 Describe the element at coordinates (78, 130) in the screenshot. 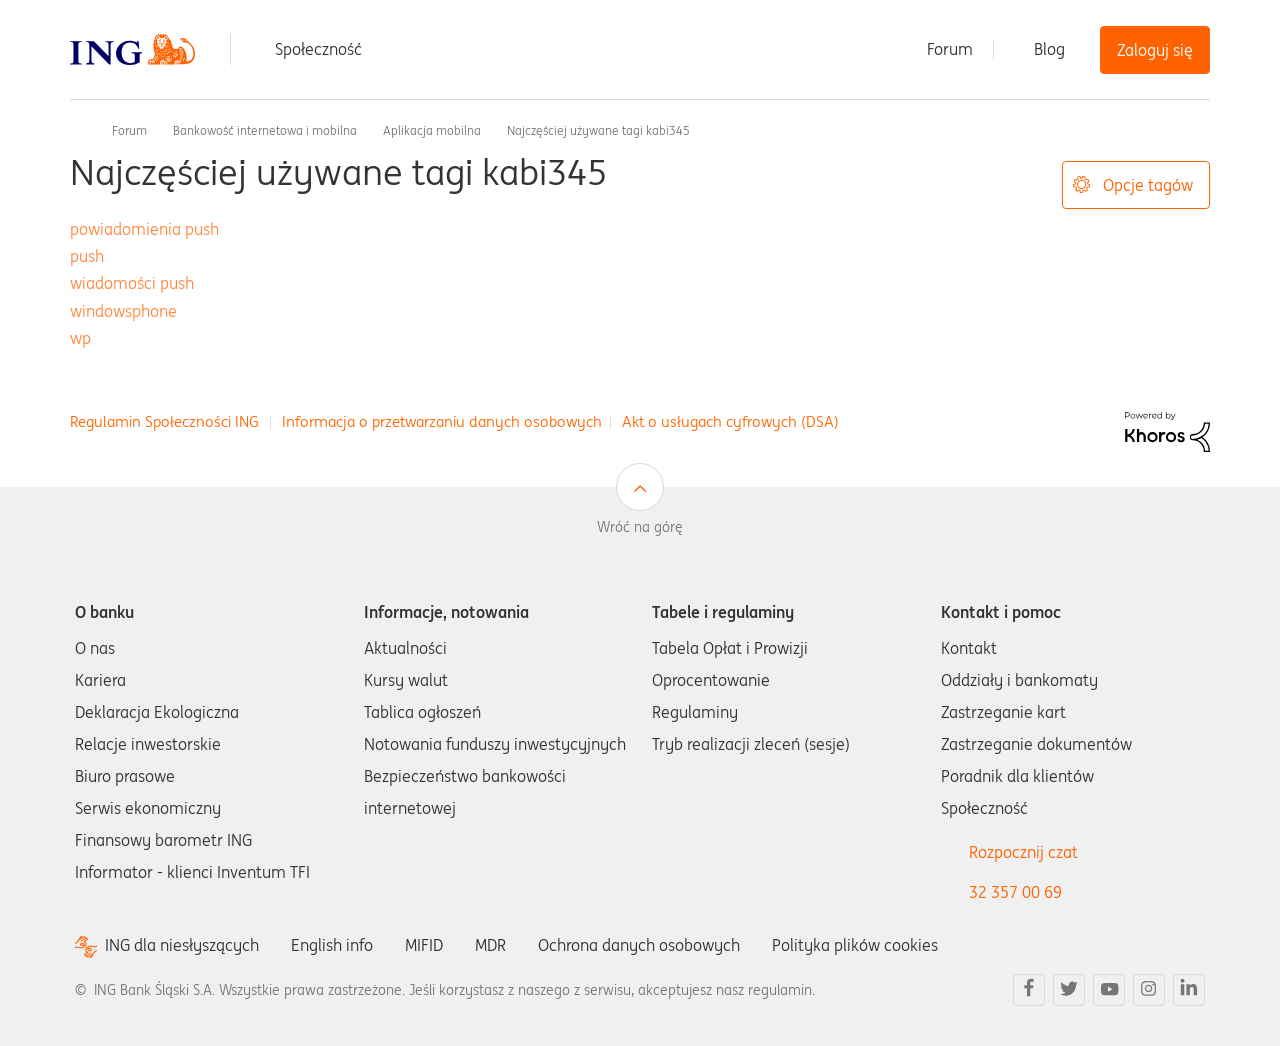

I see `Społeczność ING` at that location.